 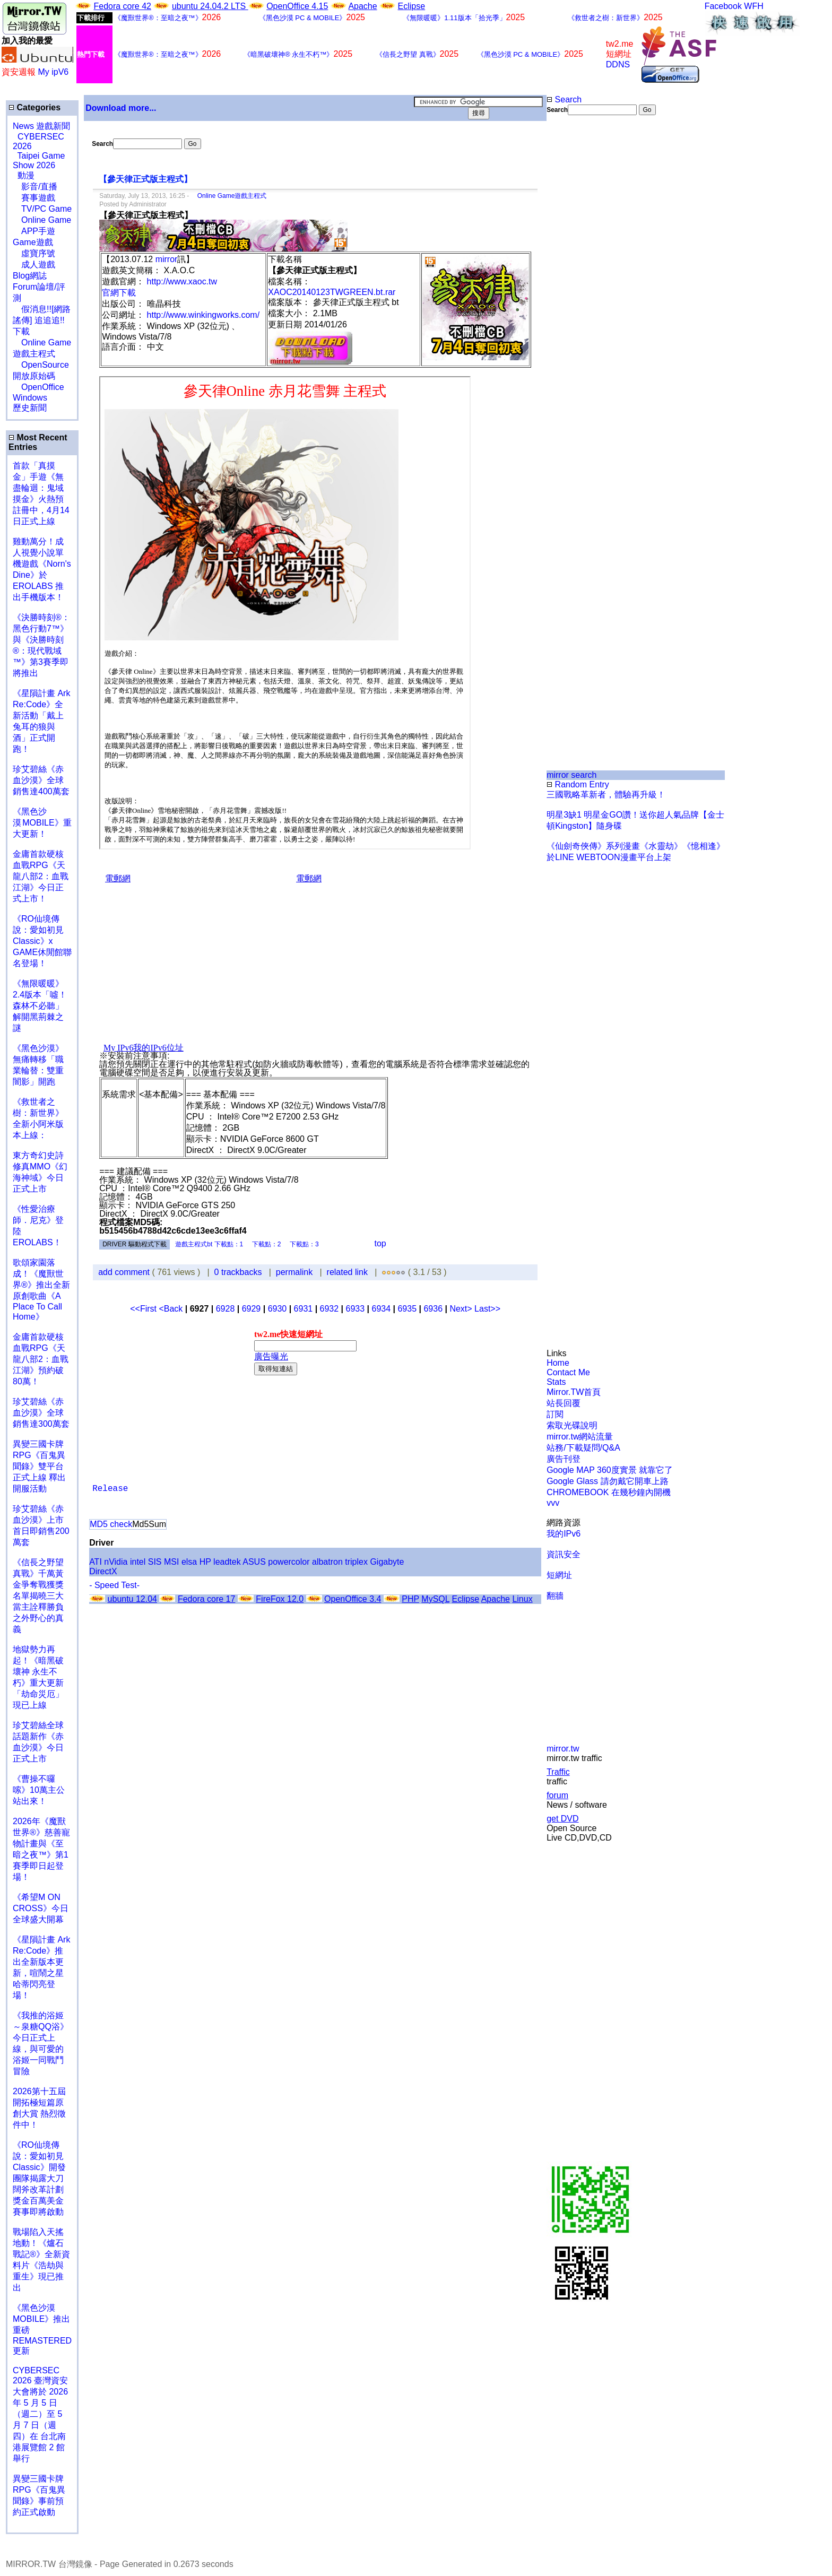 I want to click on 《RO仙境傳說：愛如初見Classic》開發團隊揭露大刀闊斧改革計劃 獎金百萬美金賽事即將啟動, so click(x=39, y=2178).